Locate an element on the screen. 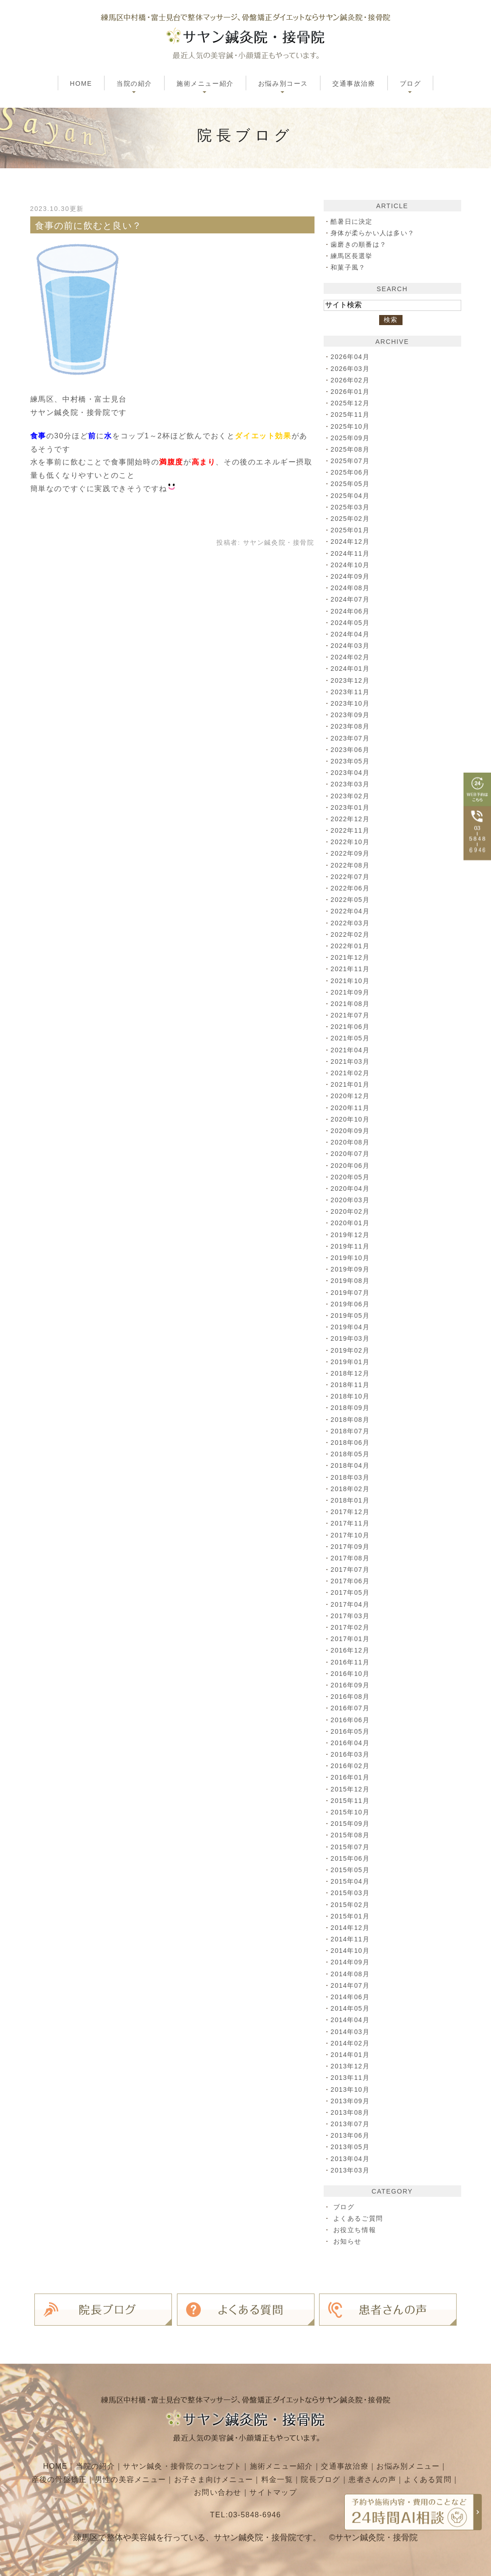  2017年01月 is located at coordinates (351, 1638).